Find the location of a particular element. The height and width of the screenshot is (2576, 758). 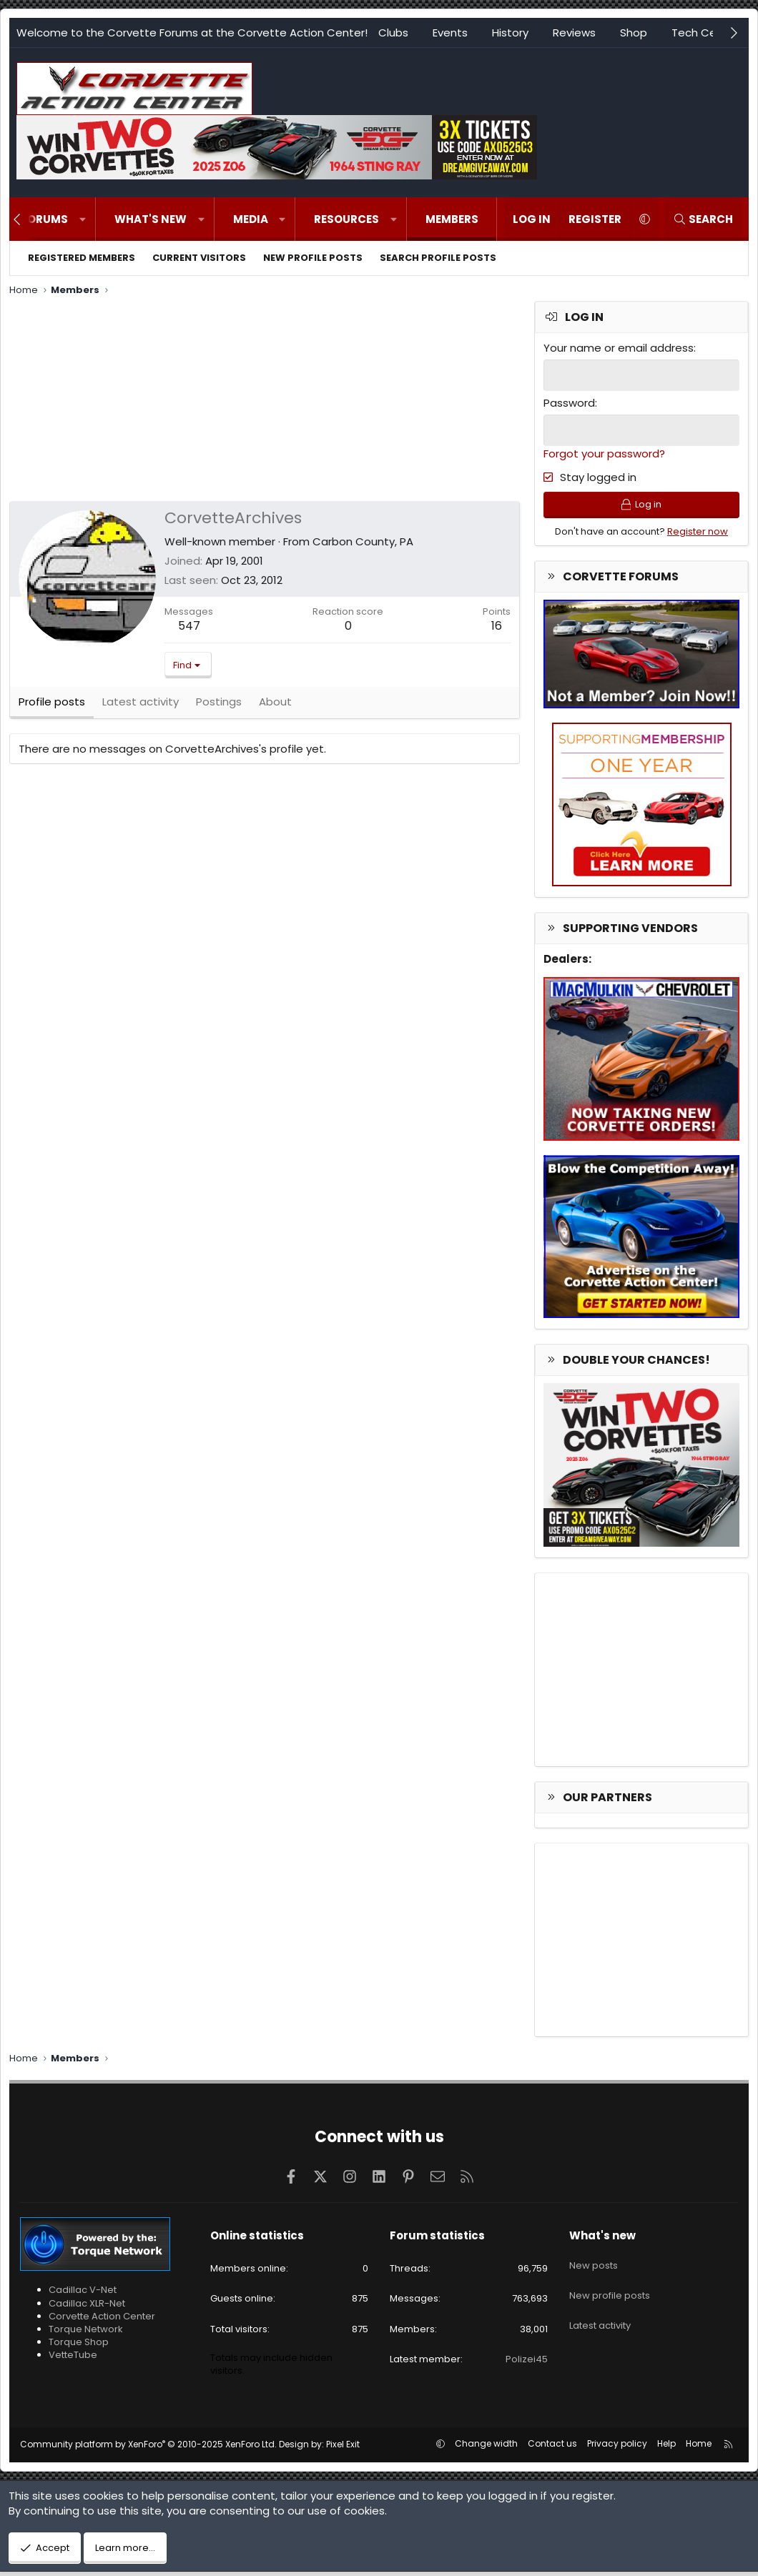

History is located at coordinates (510, 32).